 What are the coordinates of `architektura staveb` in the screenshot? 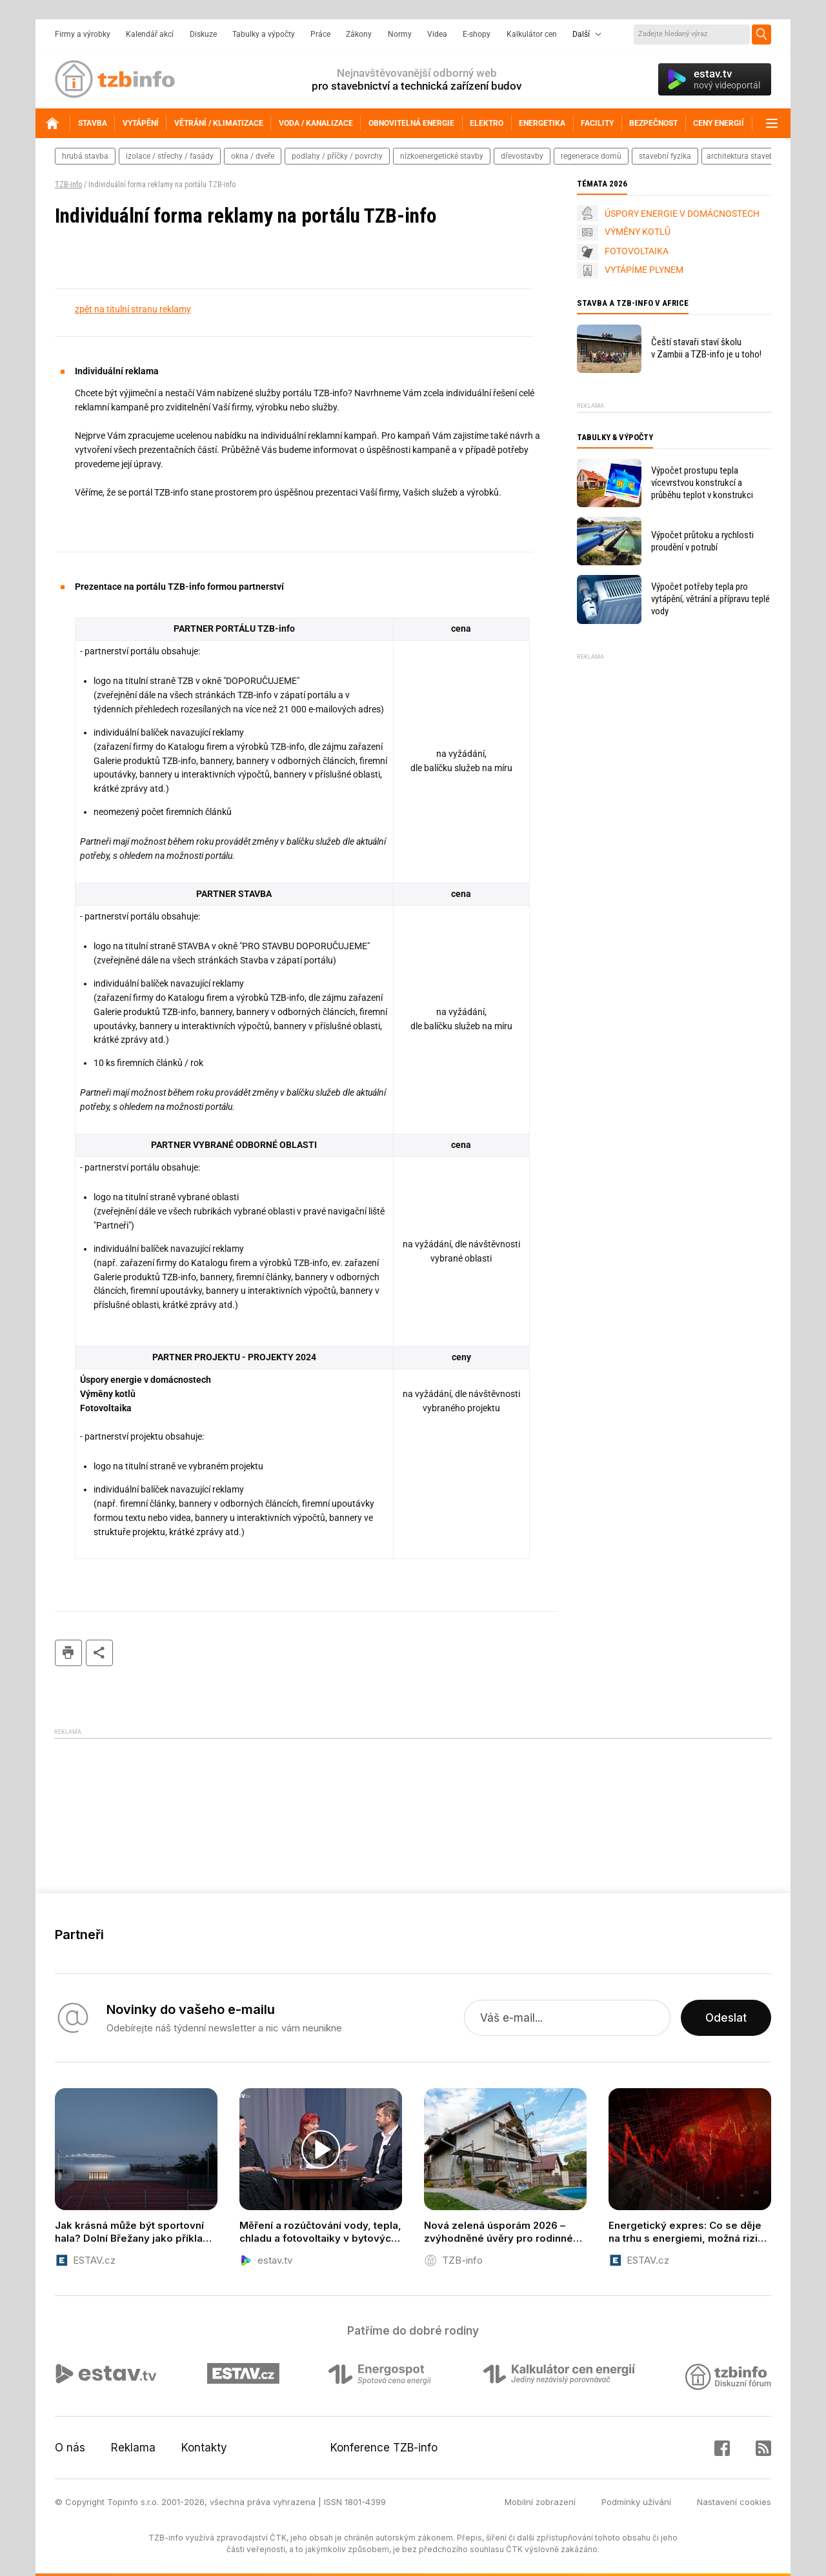 It's located at (740, 156).